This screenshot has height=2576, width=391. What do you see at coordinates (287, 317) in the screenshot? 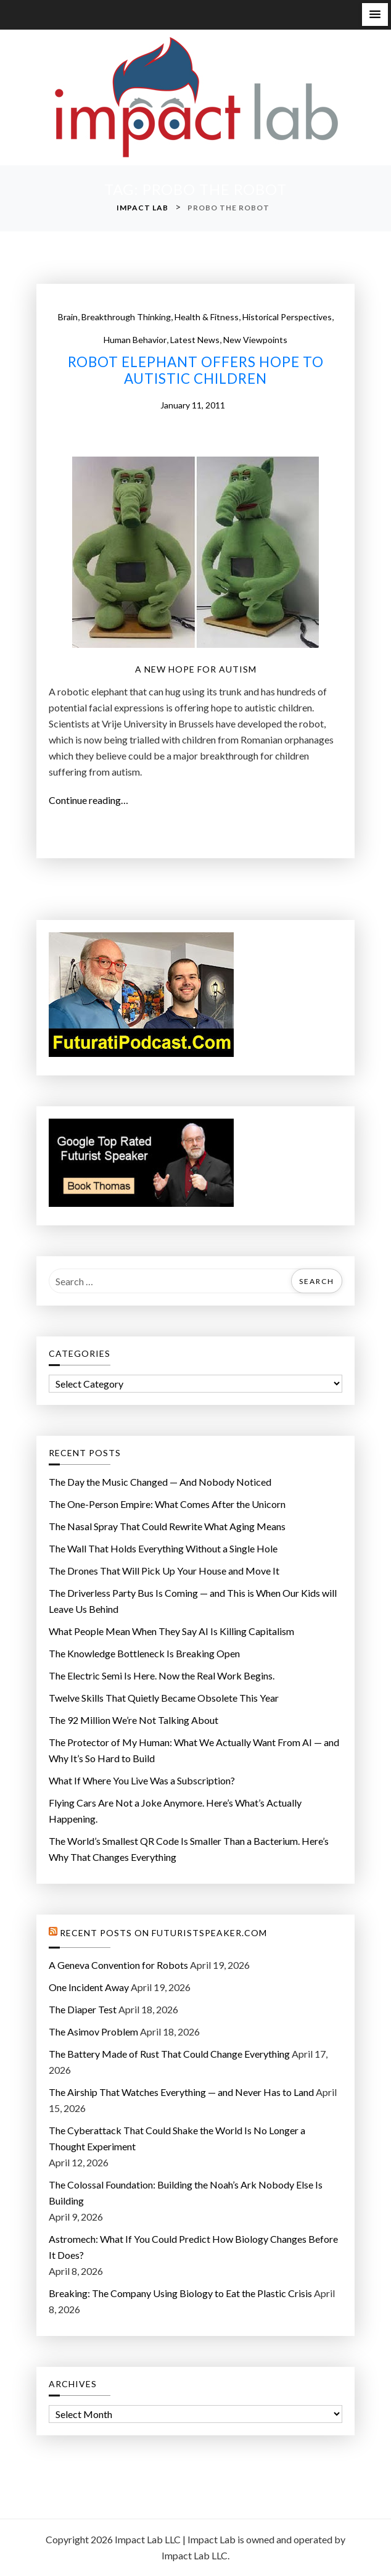
I see `Historical Perspectives` at bounding box center [287, 317].